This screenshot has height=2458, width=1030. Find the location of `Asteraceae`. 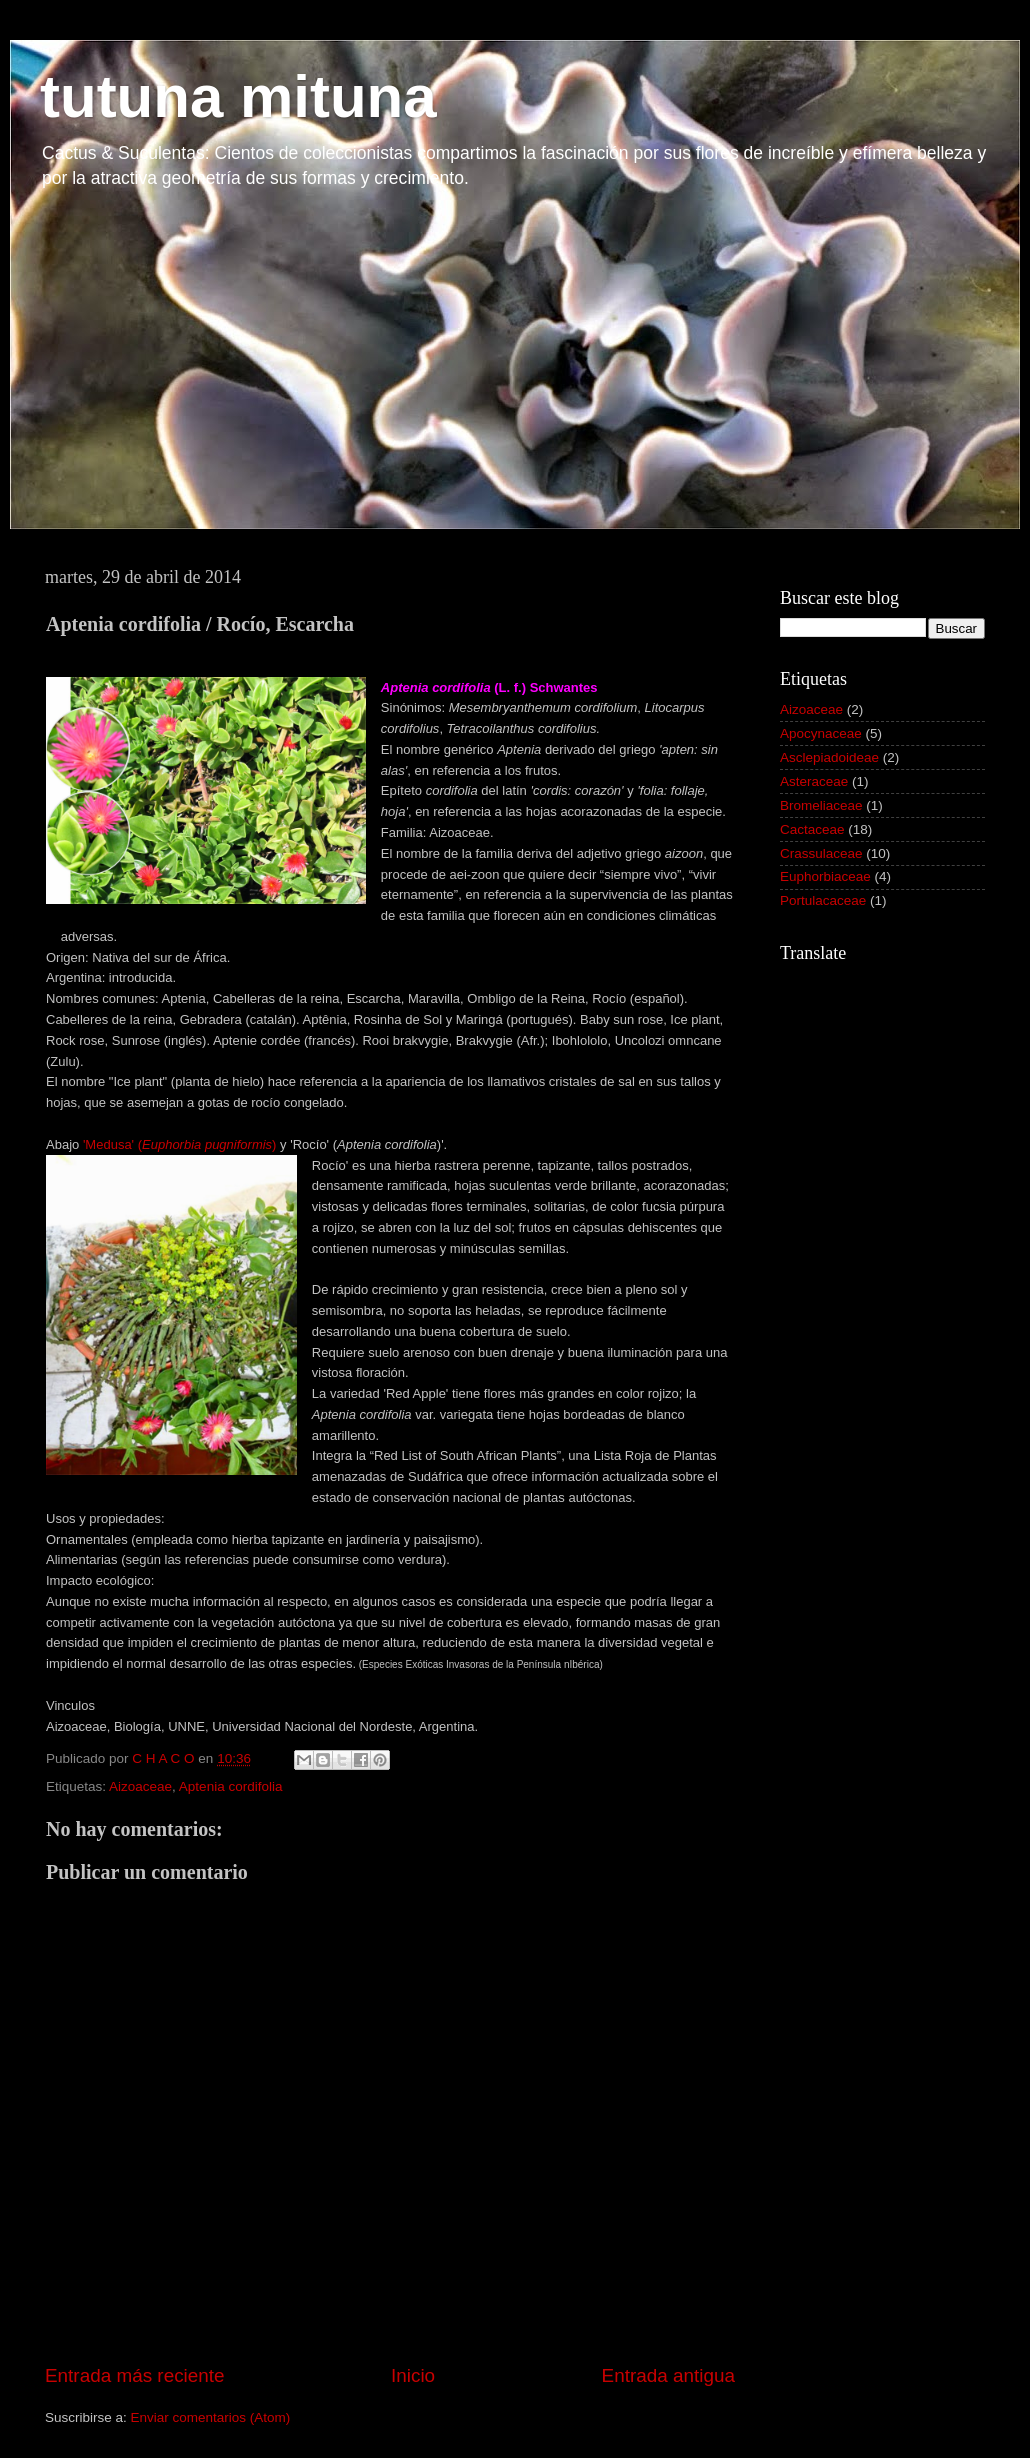

Asteraceae is located at coordinates (814, 781).